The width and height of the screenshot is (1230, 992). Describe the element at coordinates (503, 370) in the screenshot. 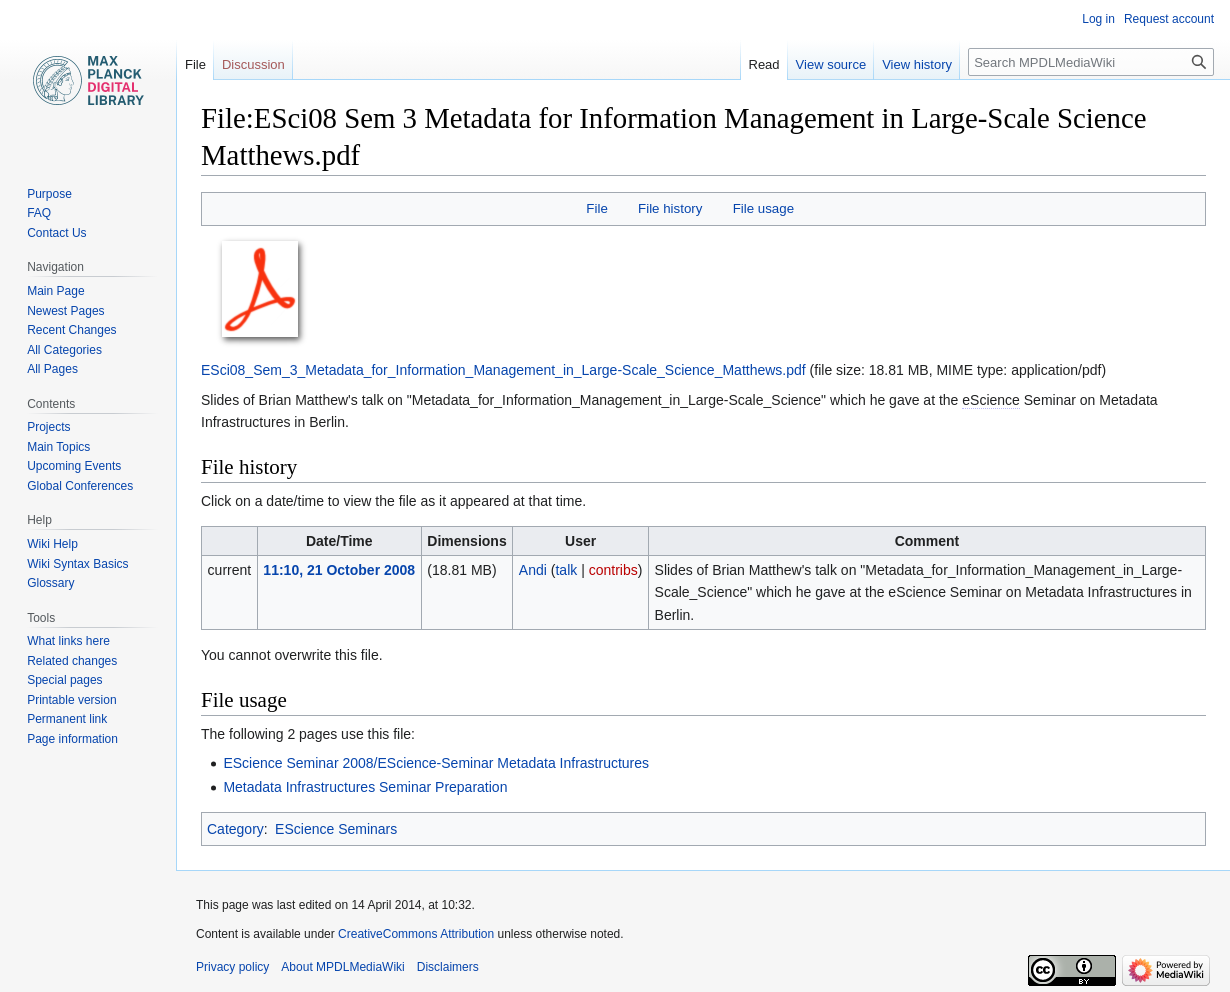

I see `ESci08_Sem_3_Metadata_for_Information_Management_in_Large-Scale_Science_Matthews.pdf` at that location.